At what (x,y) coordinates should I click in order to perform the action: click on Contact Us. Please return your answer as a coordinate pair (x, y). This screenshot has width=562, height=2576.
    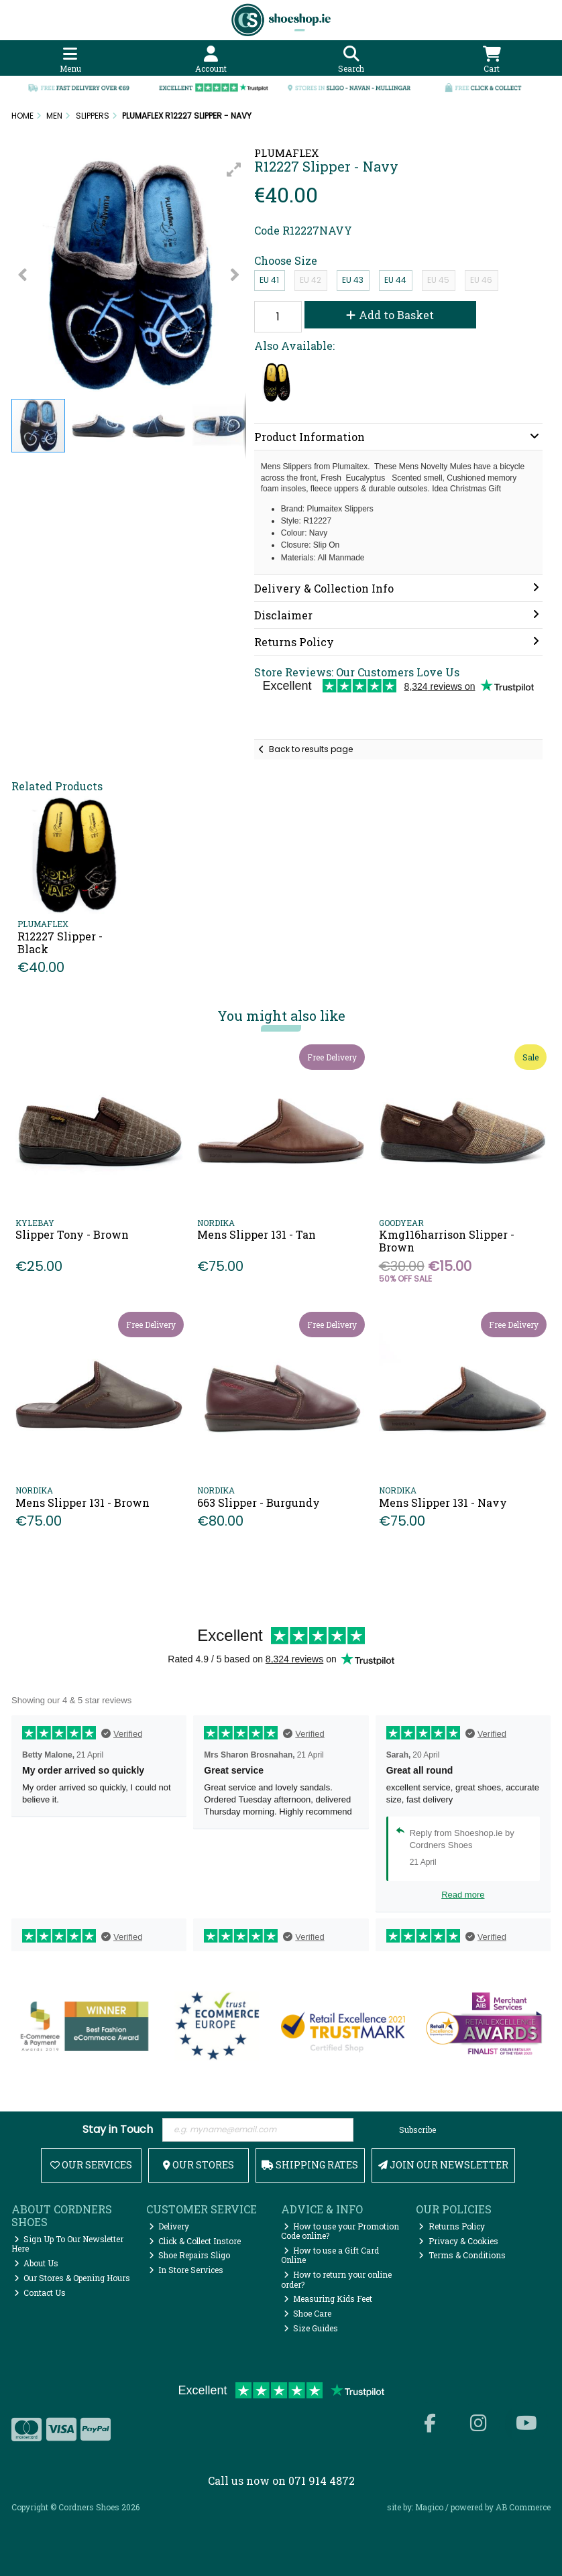
    Looking at the image, I should click on (40, 2292).